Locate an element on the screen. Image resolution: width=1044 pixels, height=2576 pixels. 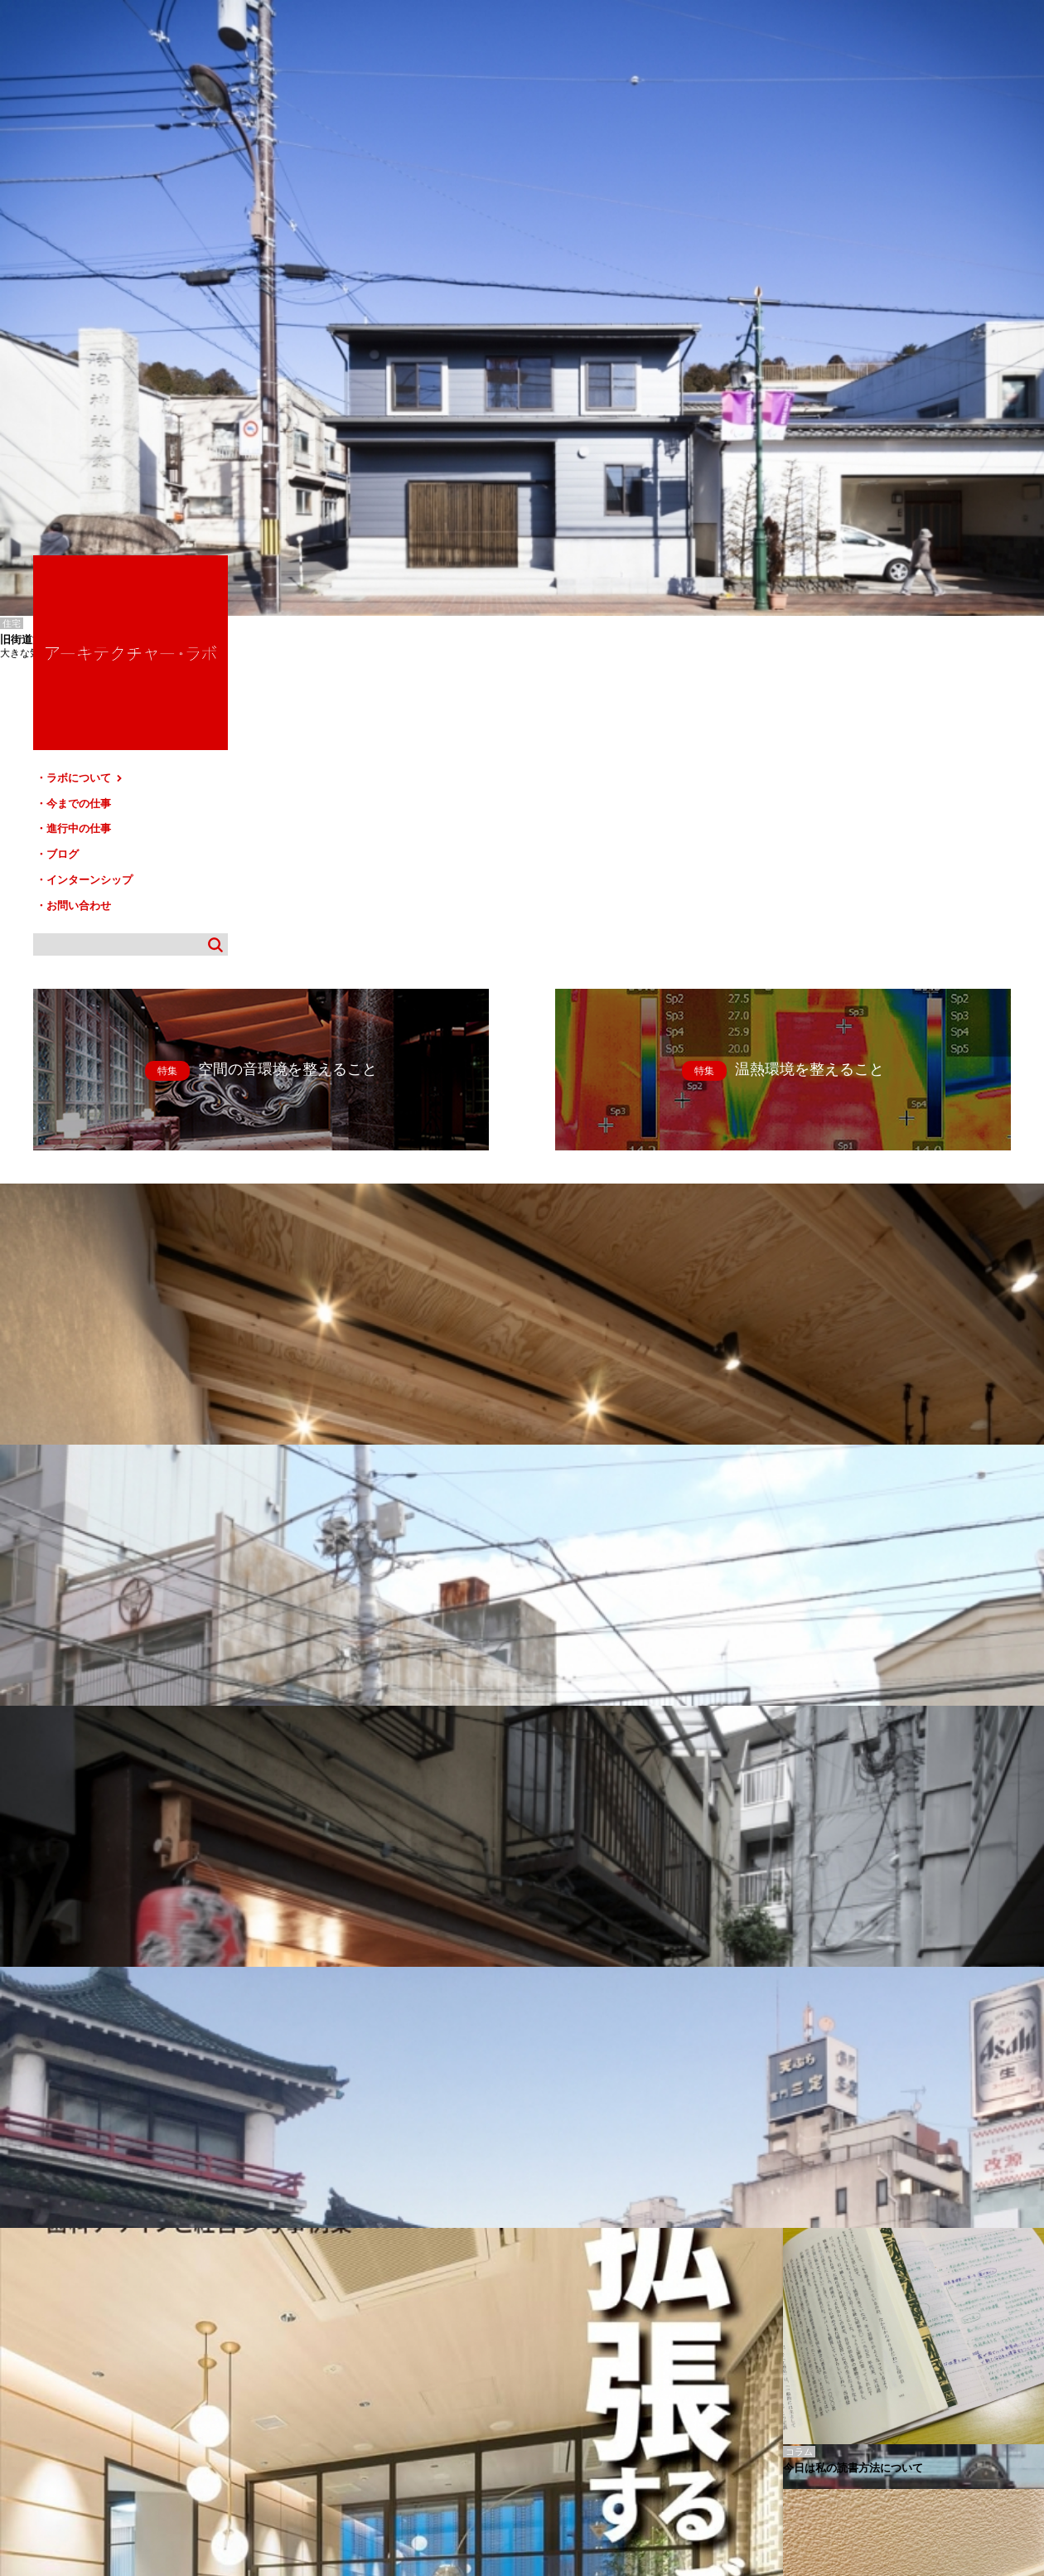
お問い合わせ is located at coordinates (861, 373).